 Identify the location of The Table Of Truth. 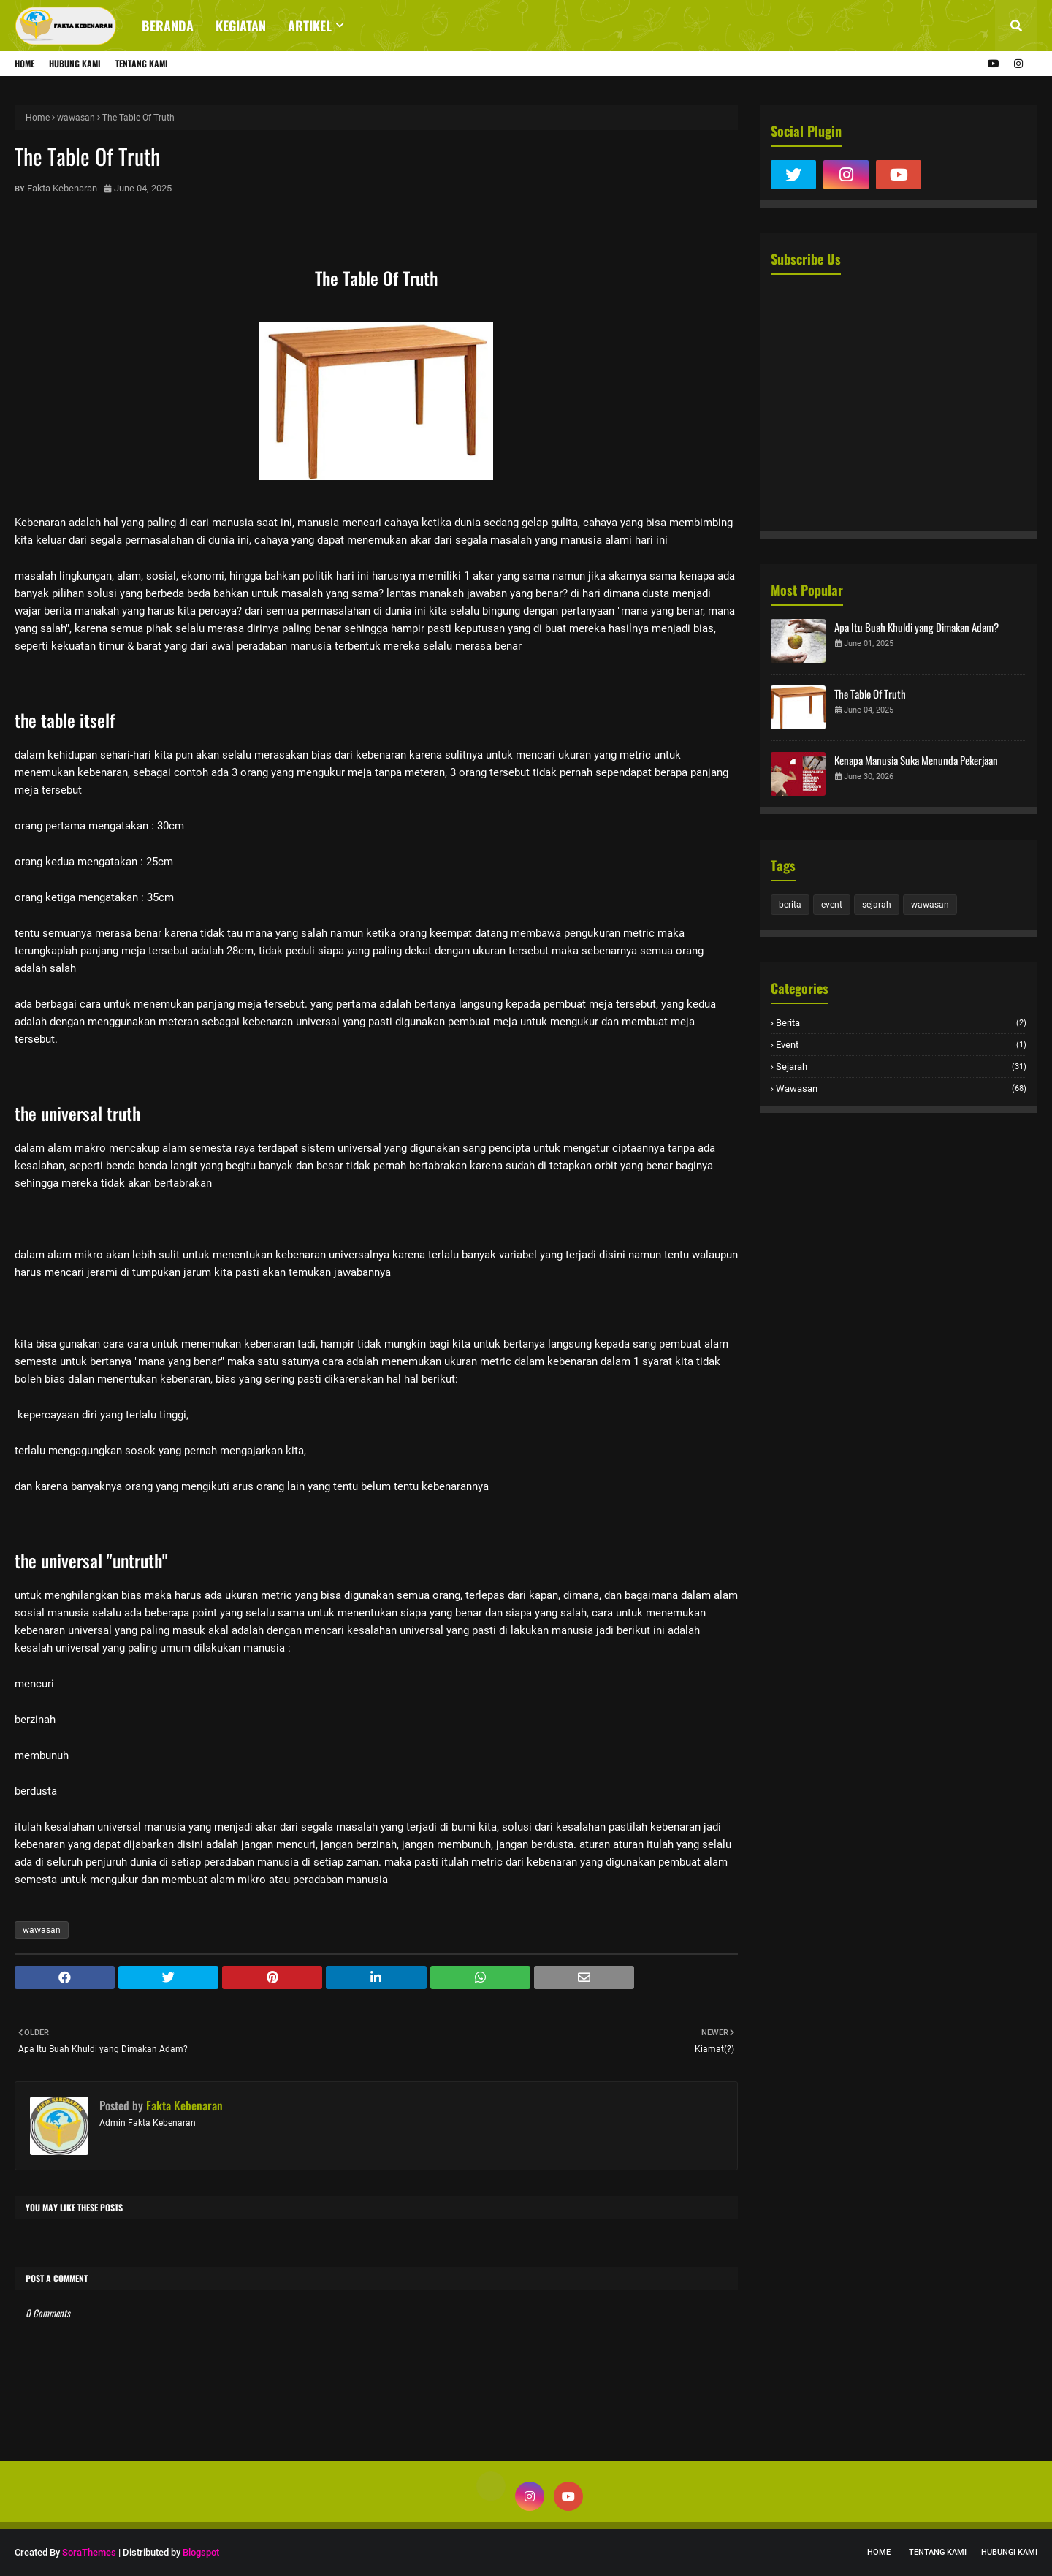
(870, 693).